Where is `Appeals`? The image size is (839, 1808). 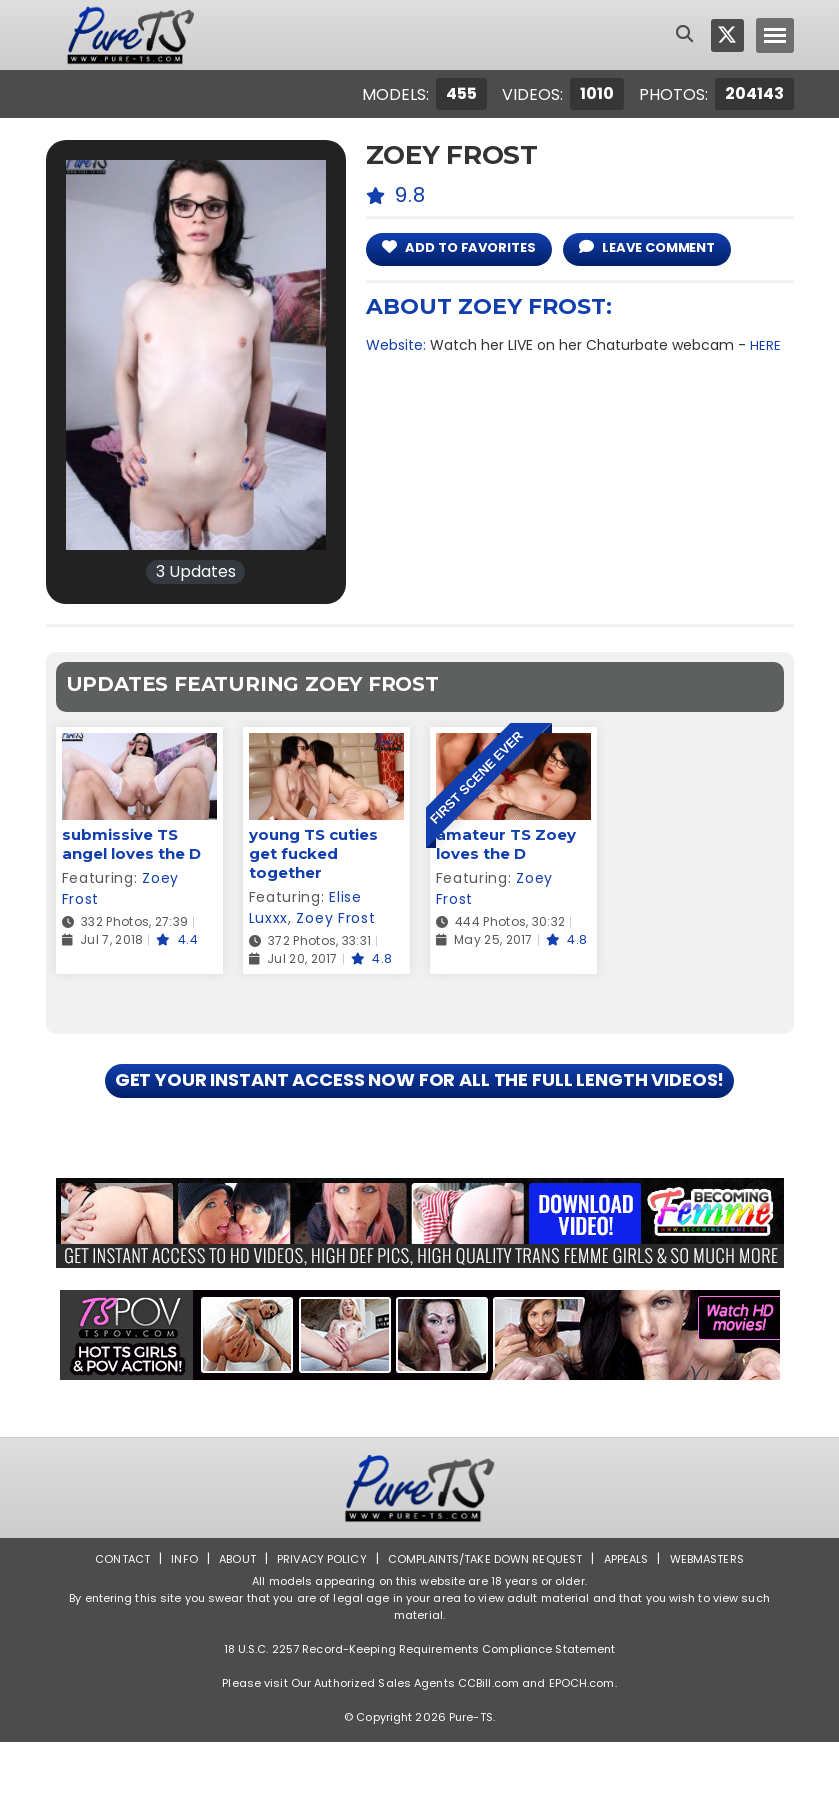
Appeals is located at coordinates (635, 1624).